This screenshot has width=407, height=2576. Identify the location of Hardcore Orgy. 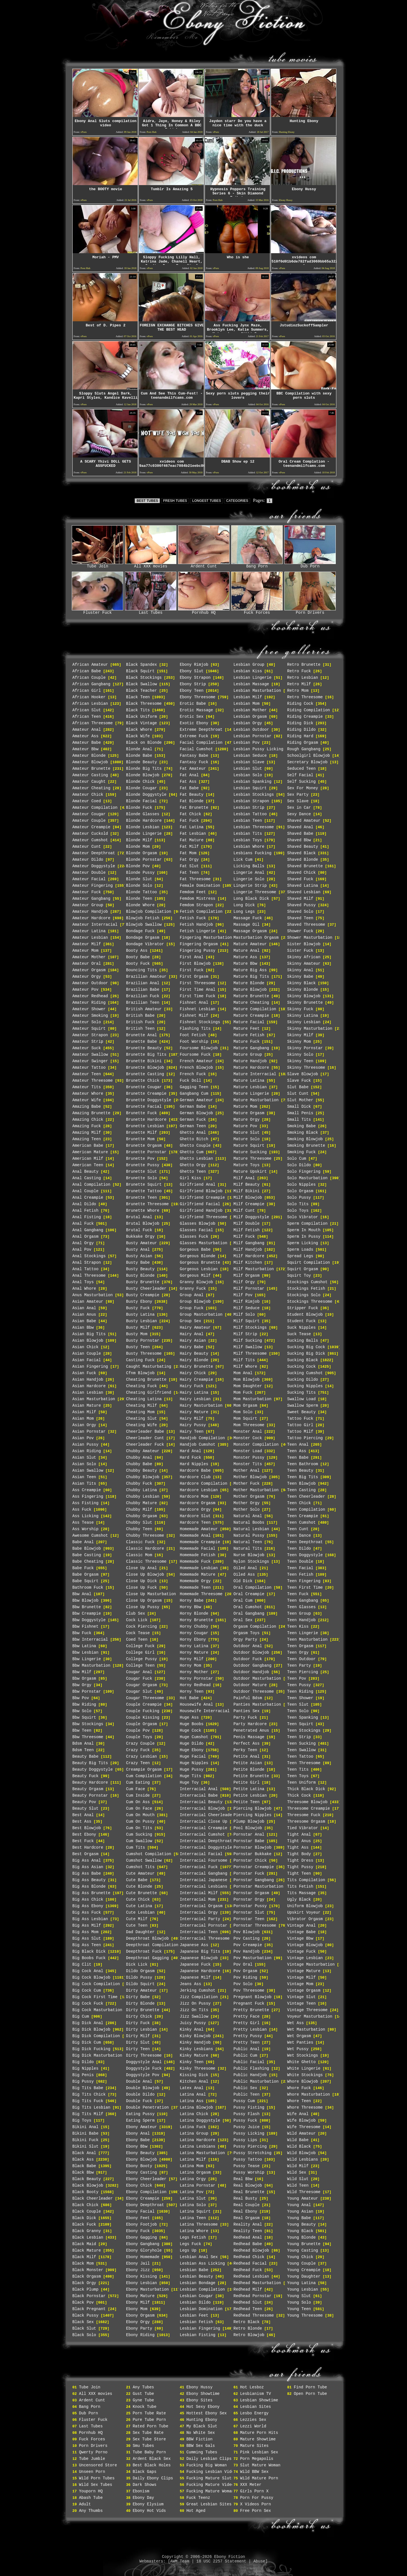
(195, 1509).